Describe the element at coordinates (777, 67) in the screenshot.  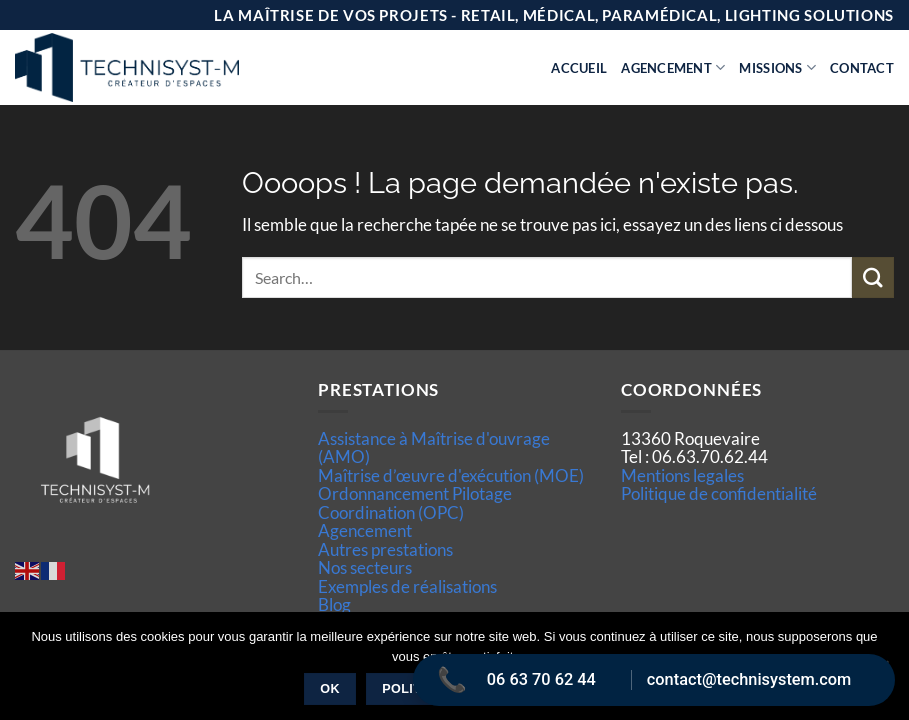
I see `Missions` at that location.